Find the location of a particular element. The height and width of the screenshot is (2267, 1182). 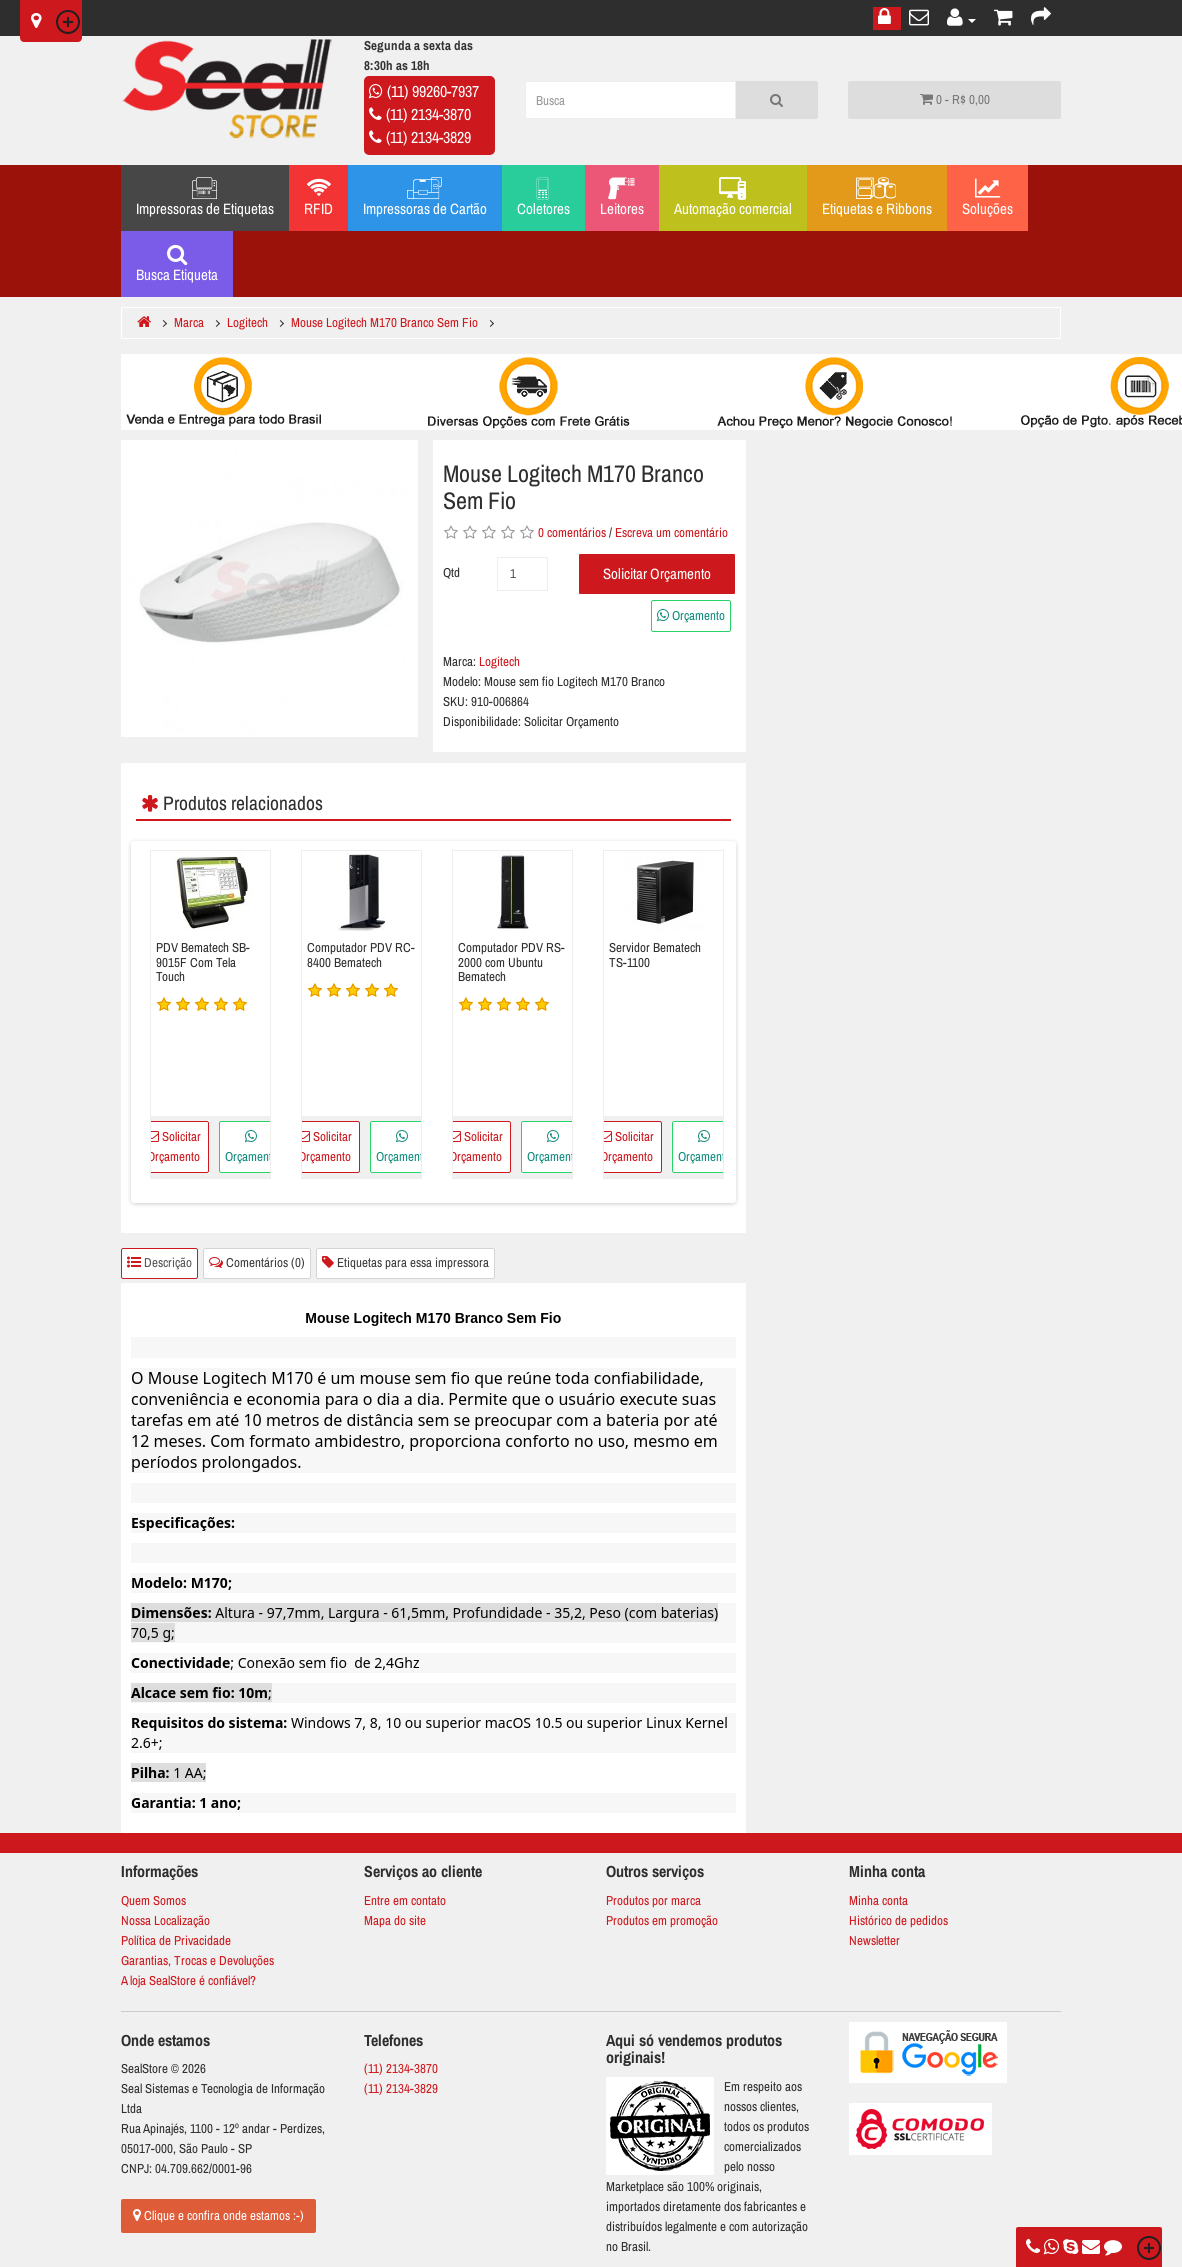

Produtos por marca is located at coordinates (653, 1900).